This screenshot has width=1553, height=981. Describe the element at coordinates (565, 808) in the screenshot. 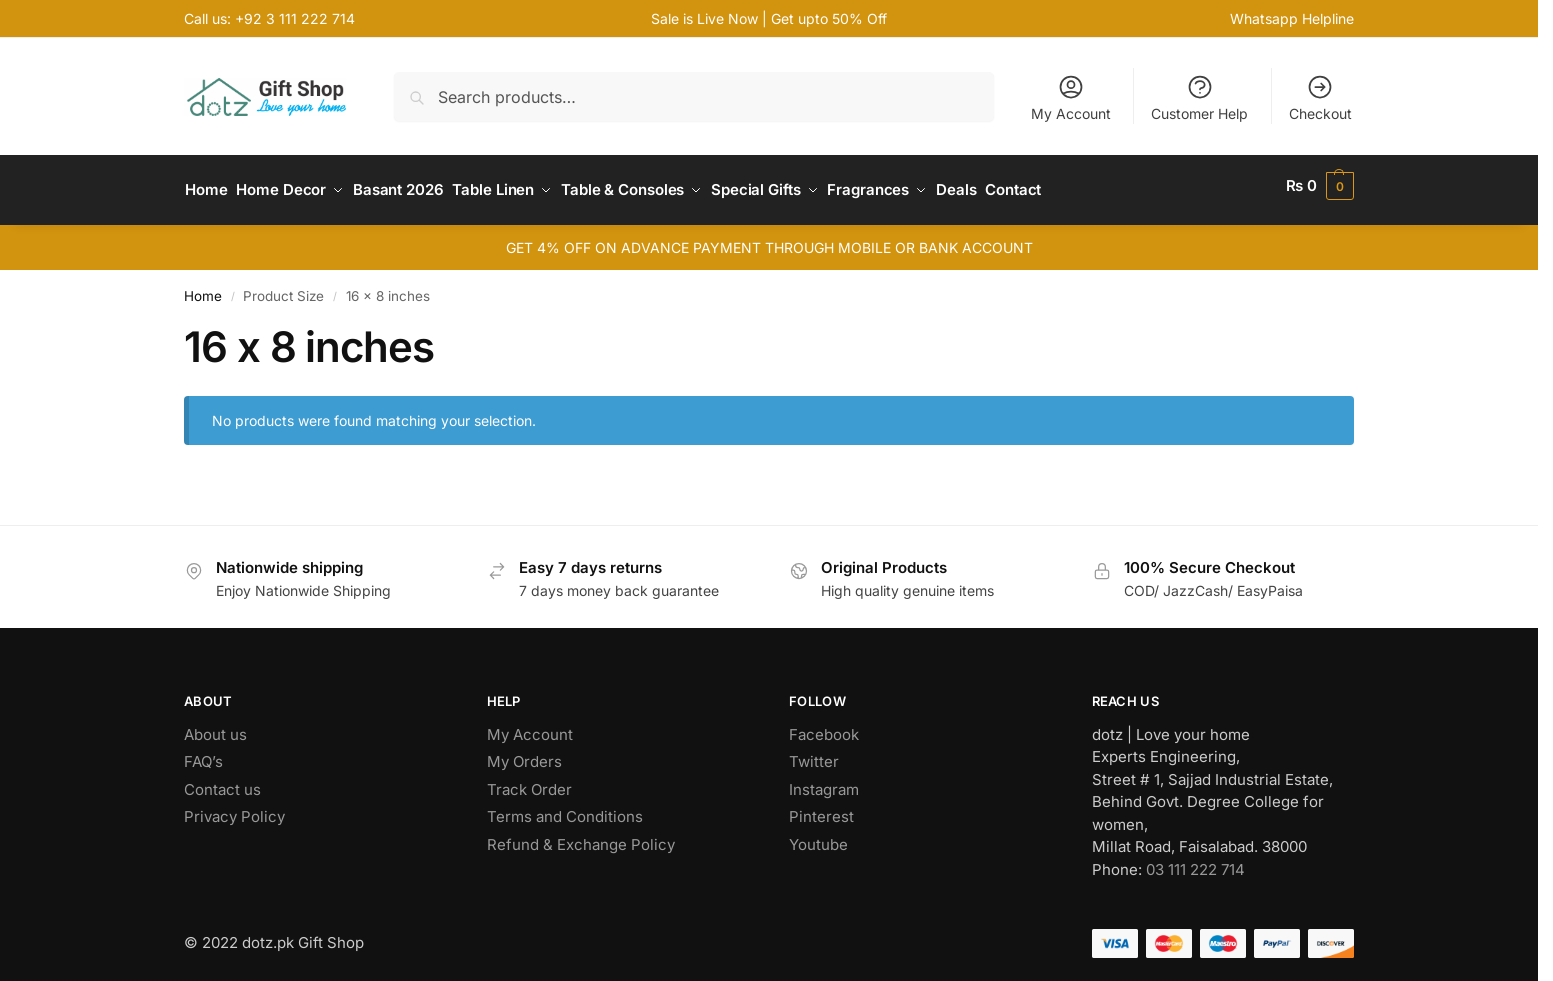

I see `Terms and Conditions` at that location.